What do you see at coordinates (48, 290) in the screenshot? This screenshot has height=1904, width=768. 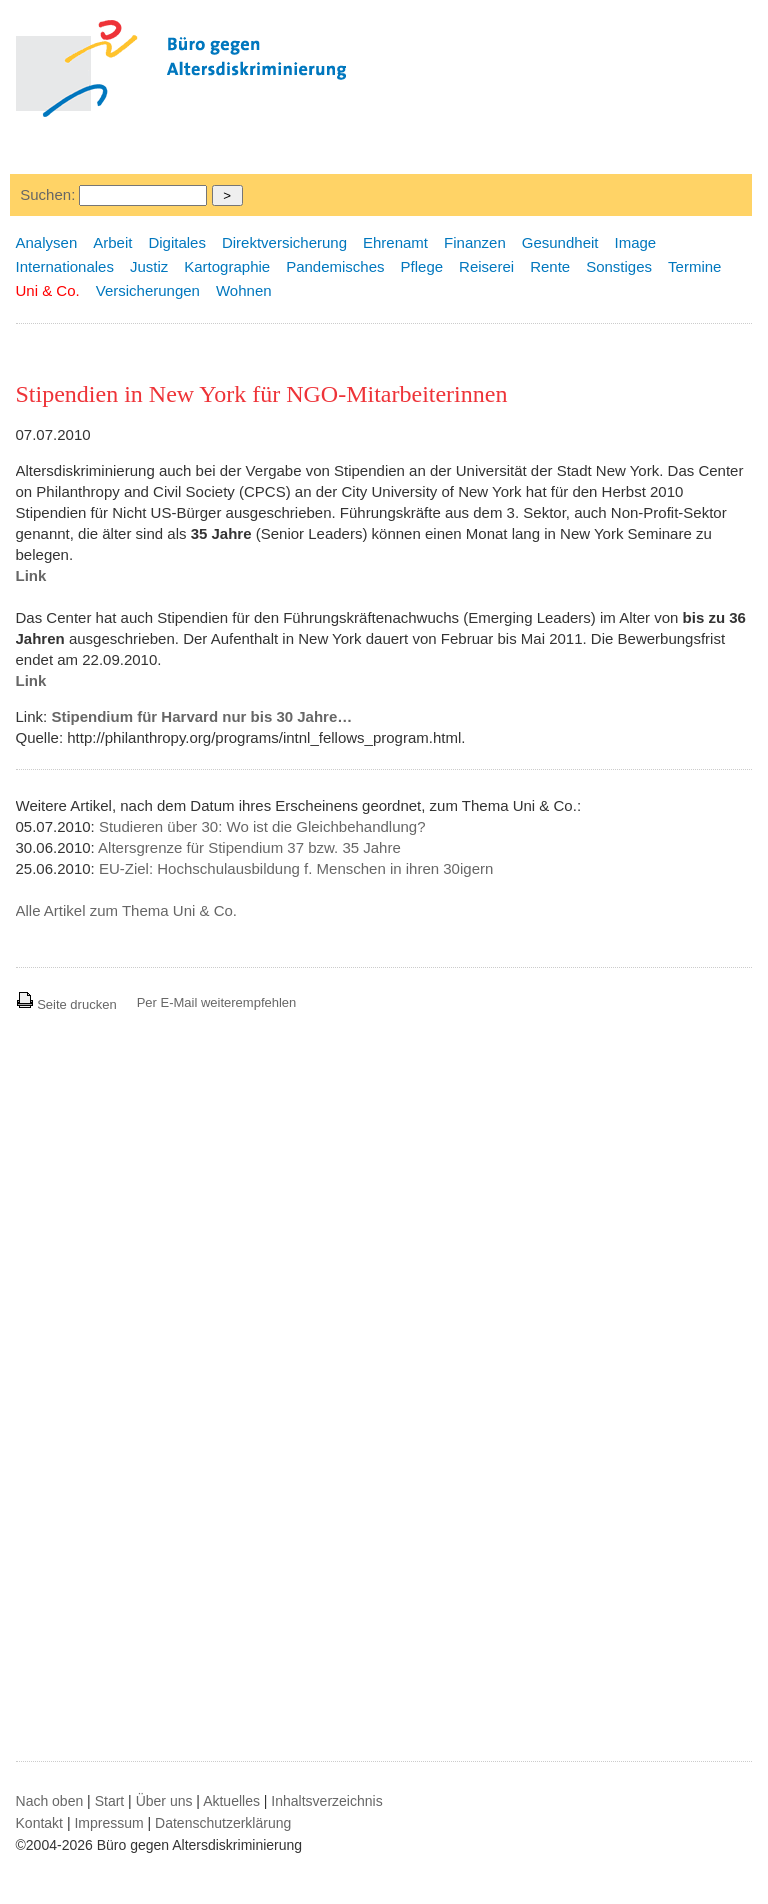 I see `Uni & Co.` at bounding box center [48, 290].